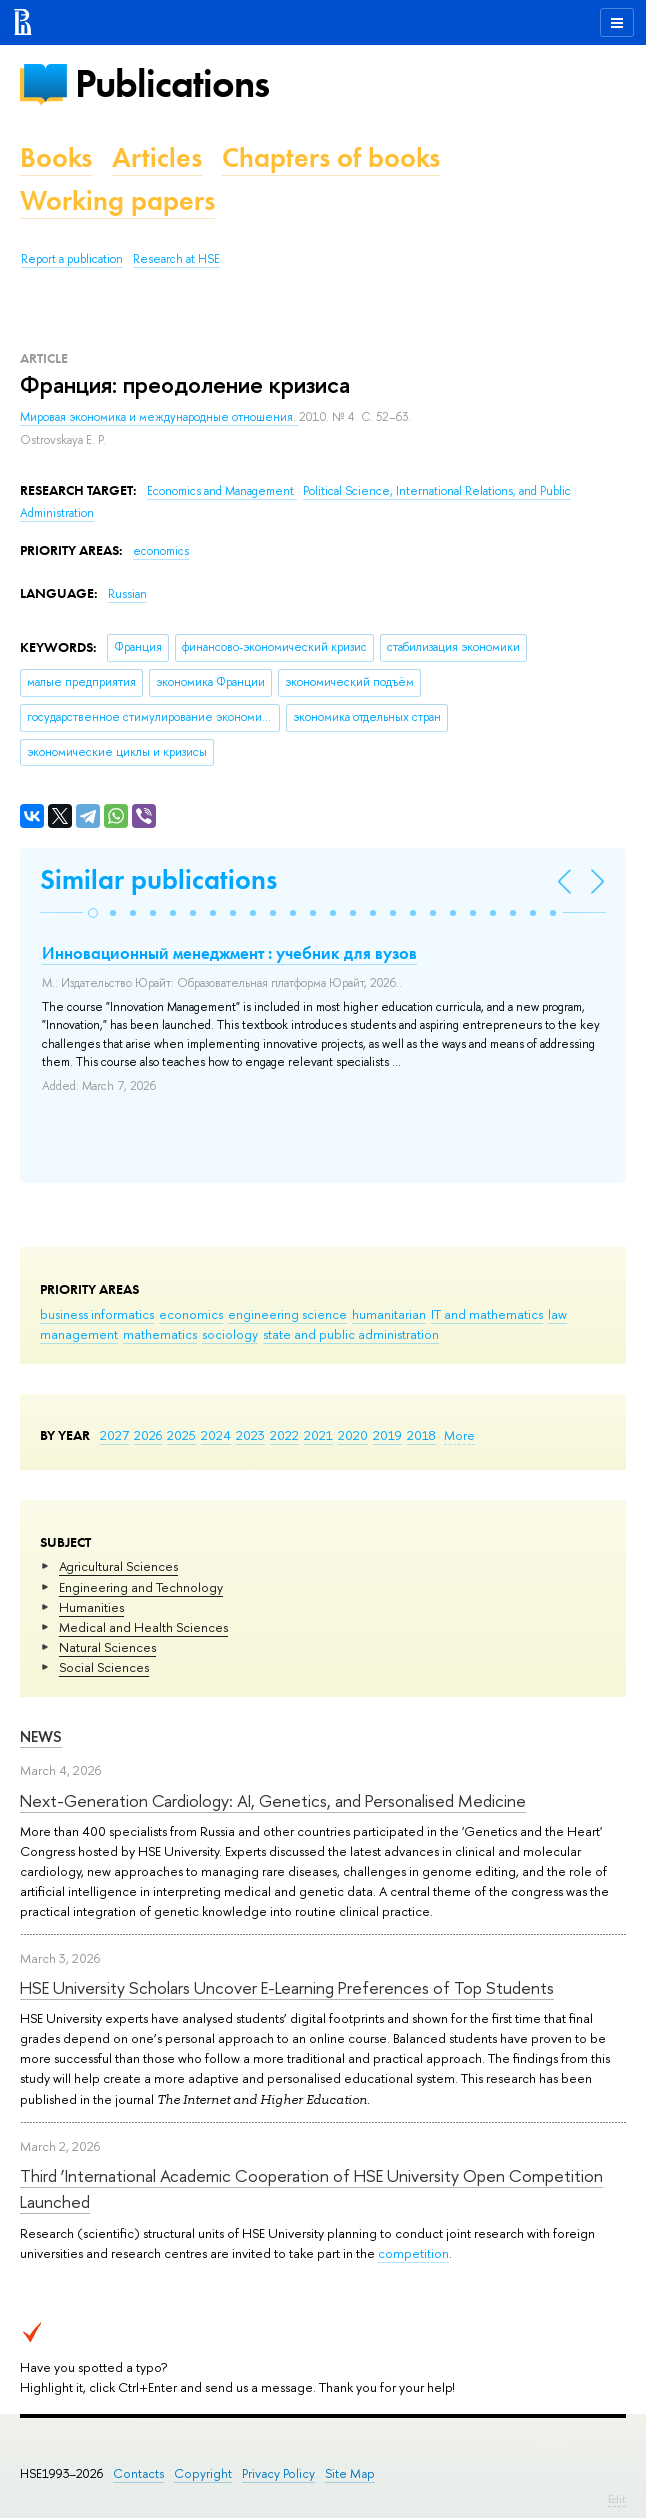 This screenshot has height=2518, width=646. What do you see at coordinates (287, 1314) in the screenshot?
I see `engineering science` at bounding box center [287, 1314].